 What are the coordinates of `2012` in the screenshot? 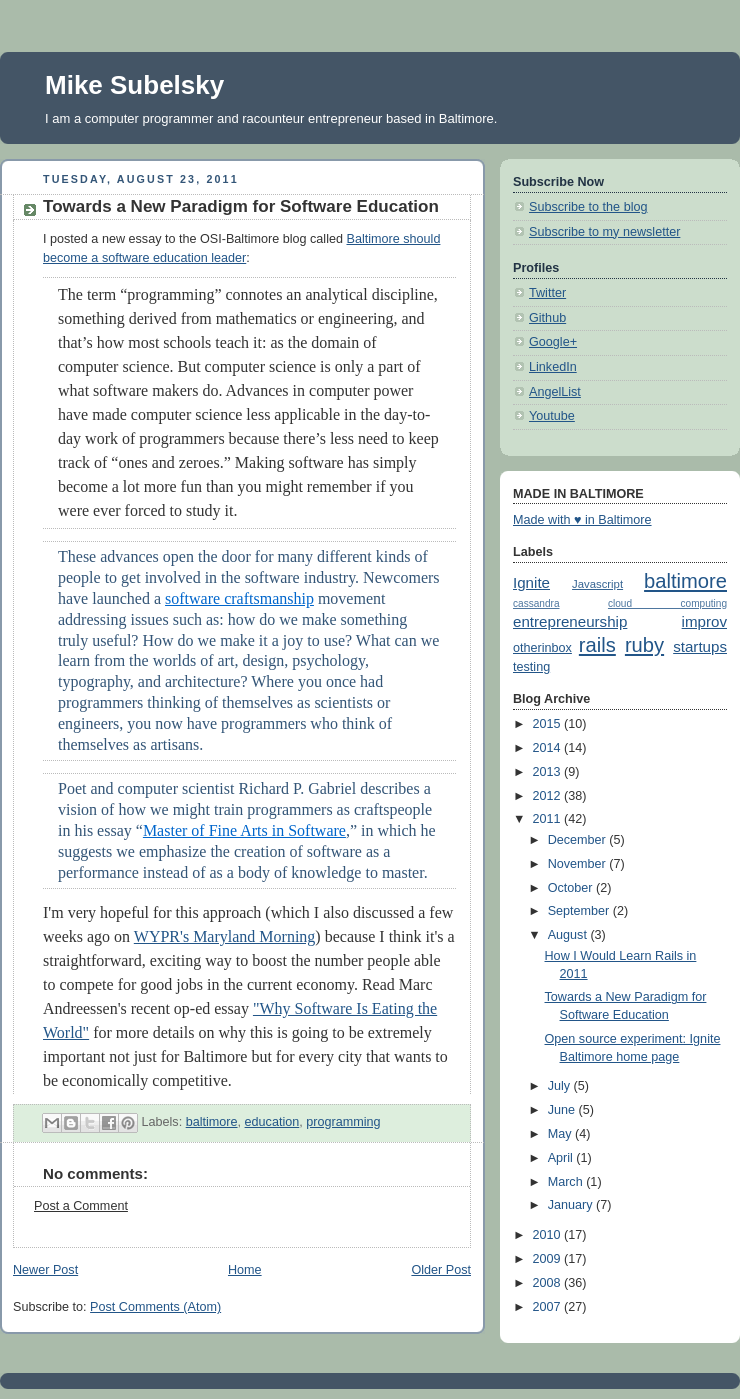 It's located at (549, 796).